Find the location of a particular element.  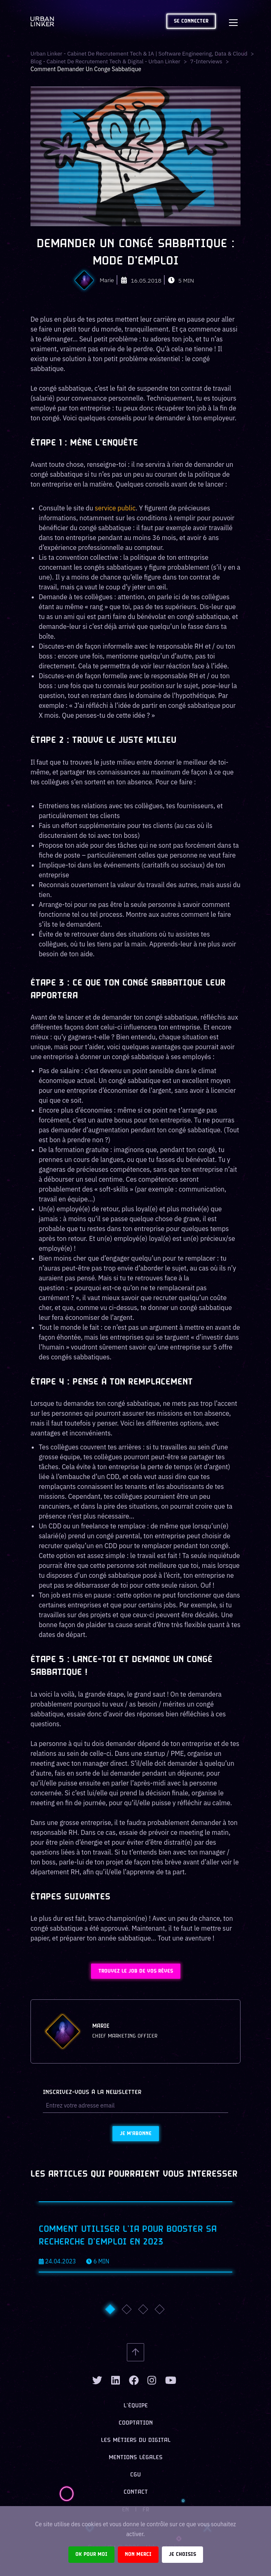

Je m'abonne is located at coordinates (136, 2133).